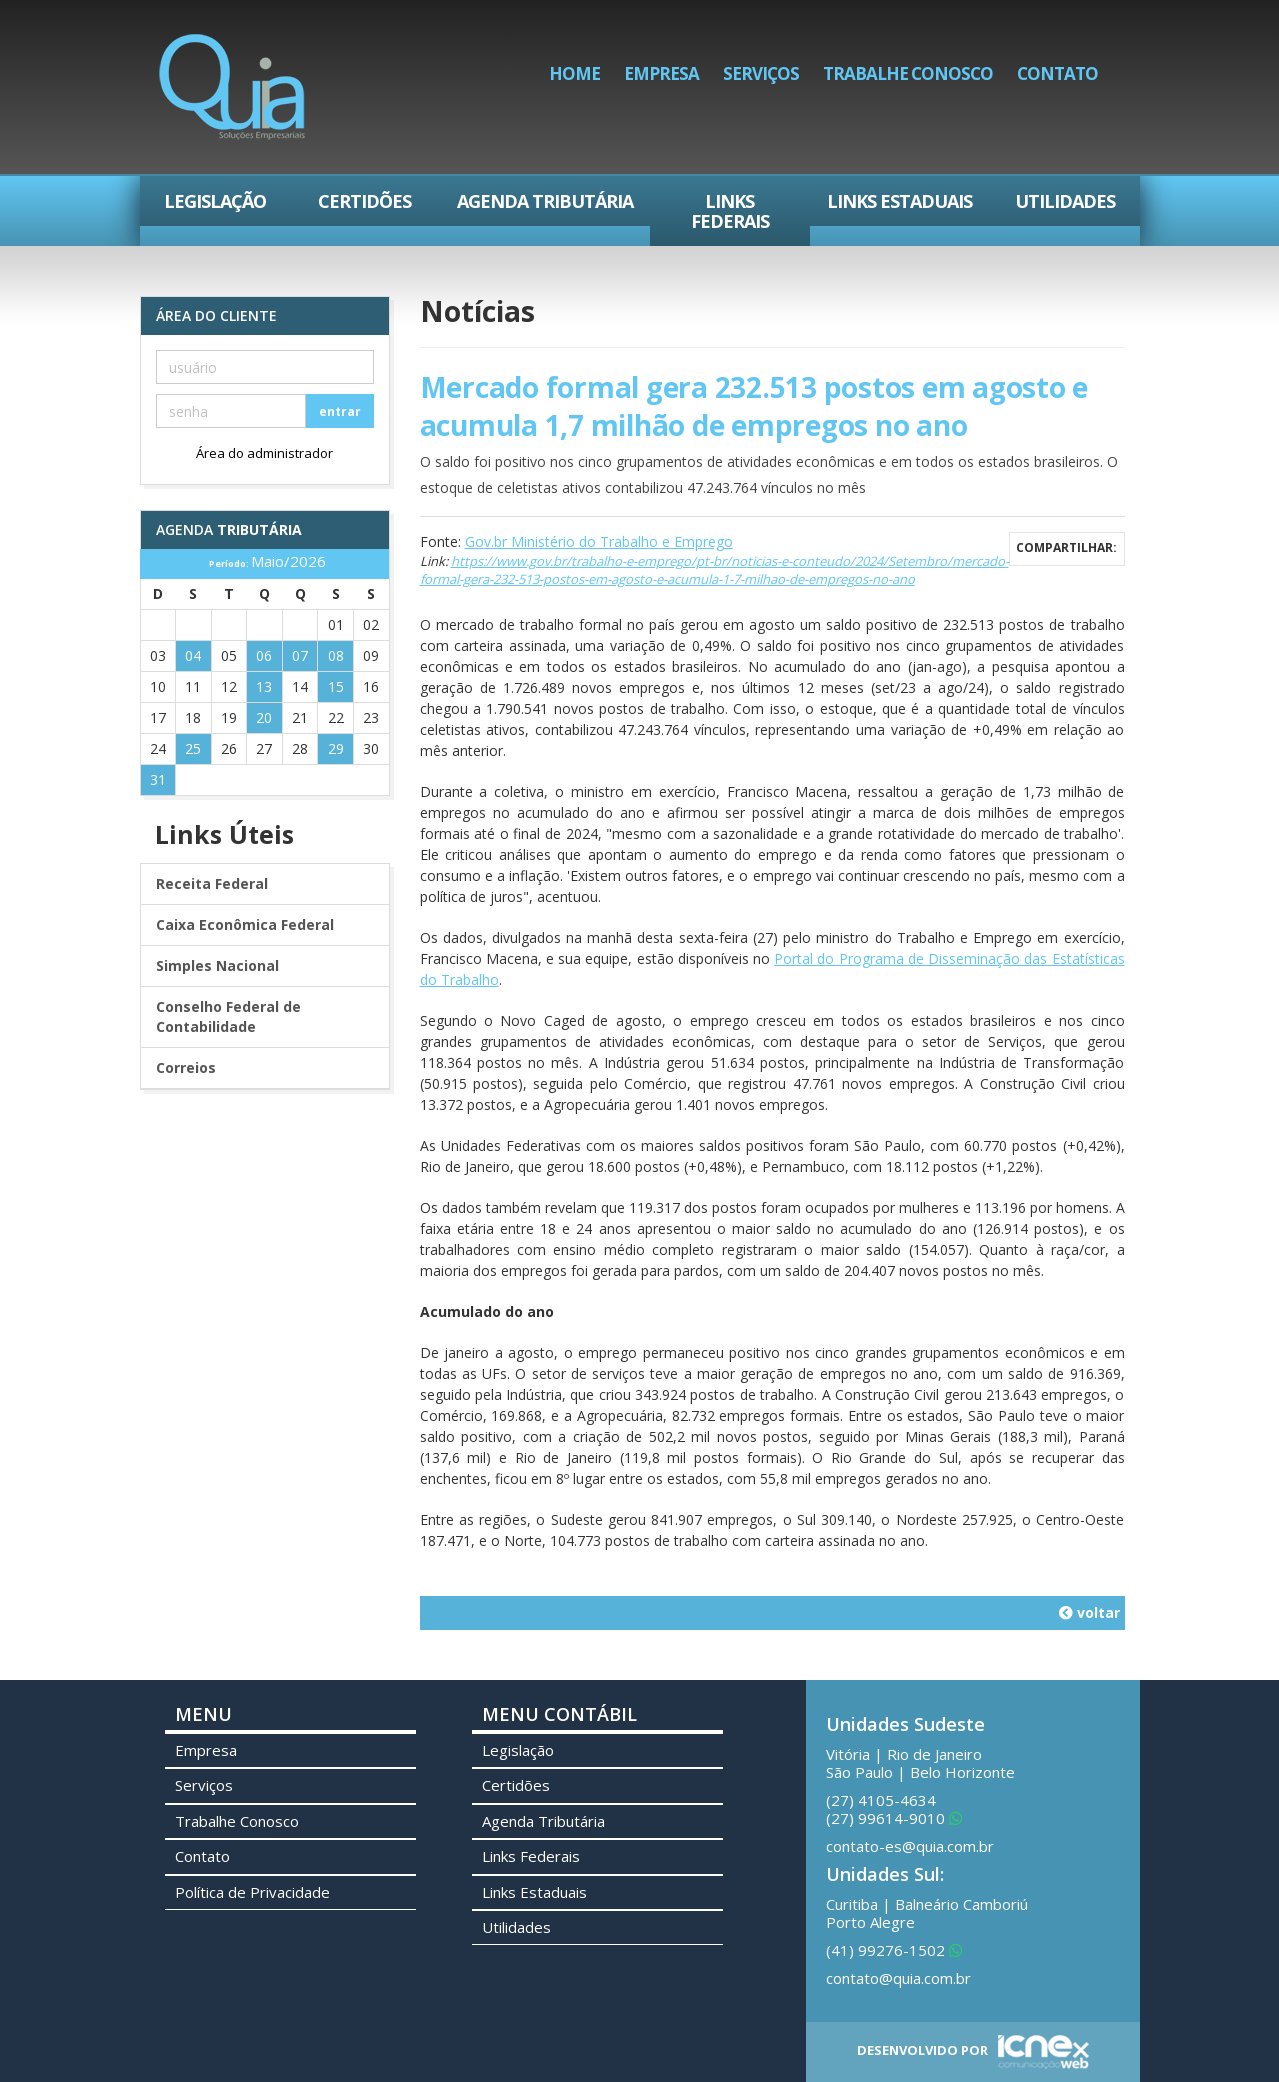 Image resolution: width=1279 pixels, height=2082 pixels. I want to click on Conselho Federal de Contabilidade, so click(228, 1016).